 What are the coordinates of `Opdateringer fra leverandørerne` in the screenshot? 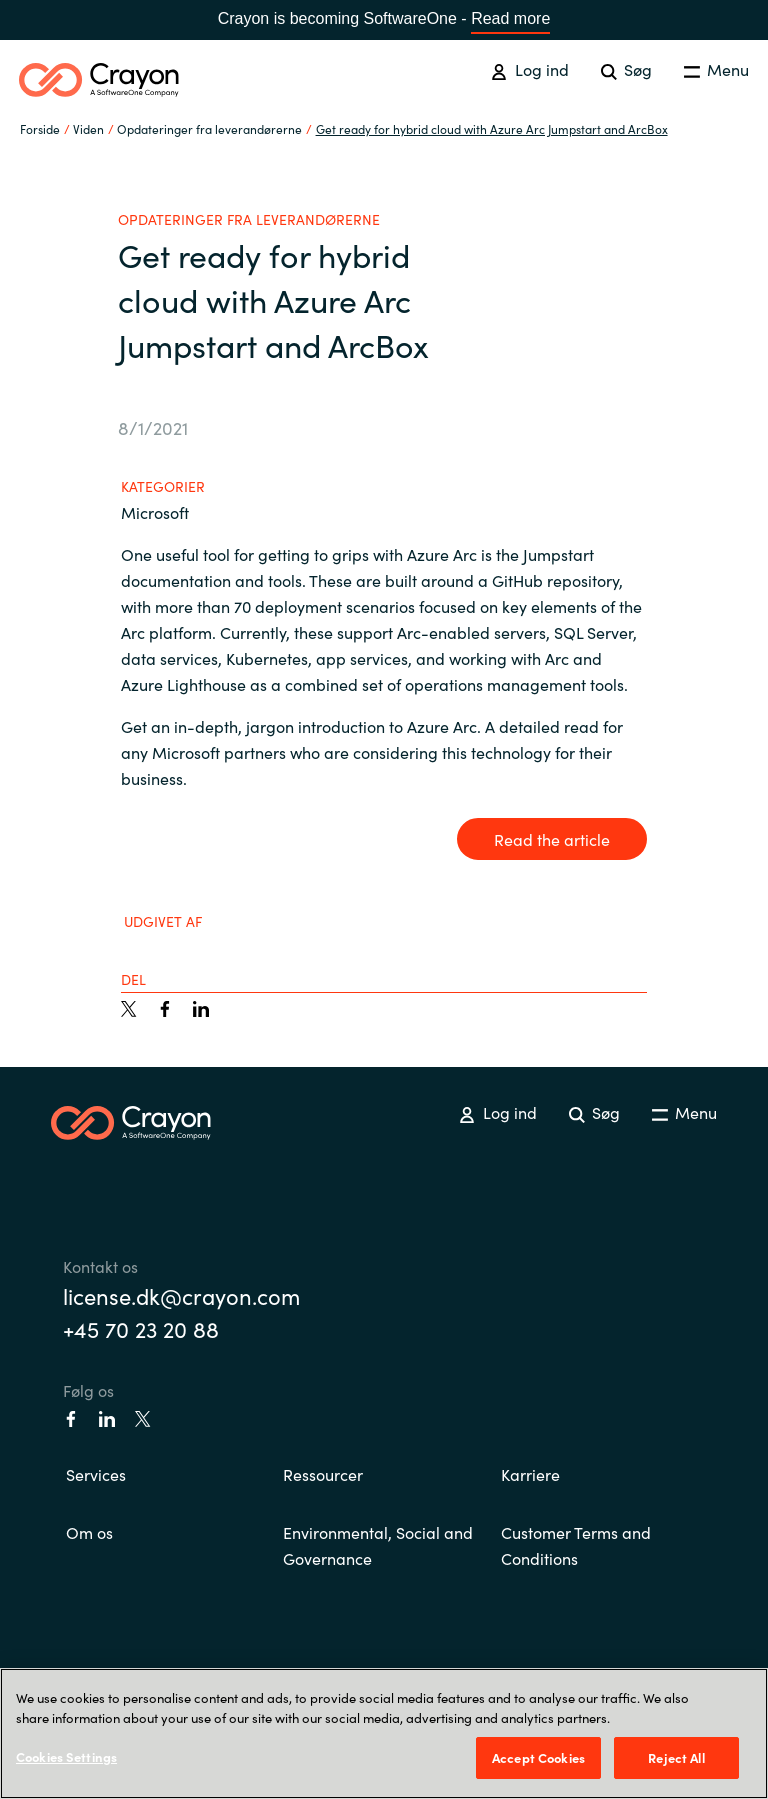 It's located at (209, 128).